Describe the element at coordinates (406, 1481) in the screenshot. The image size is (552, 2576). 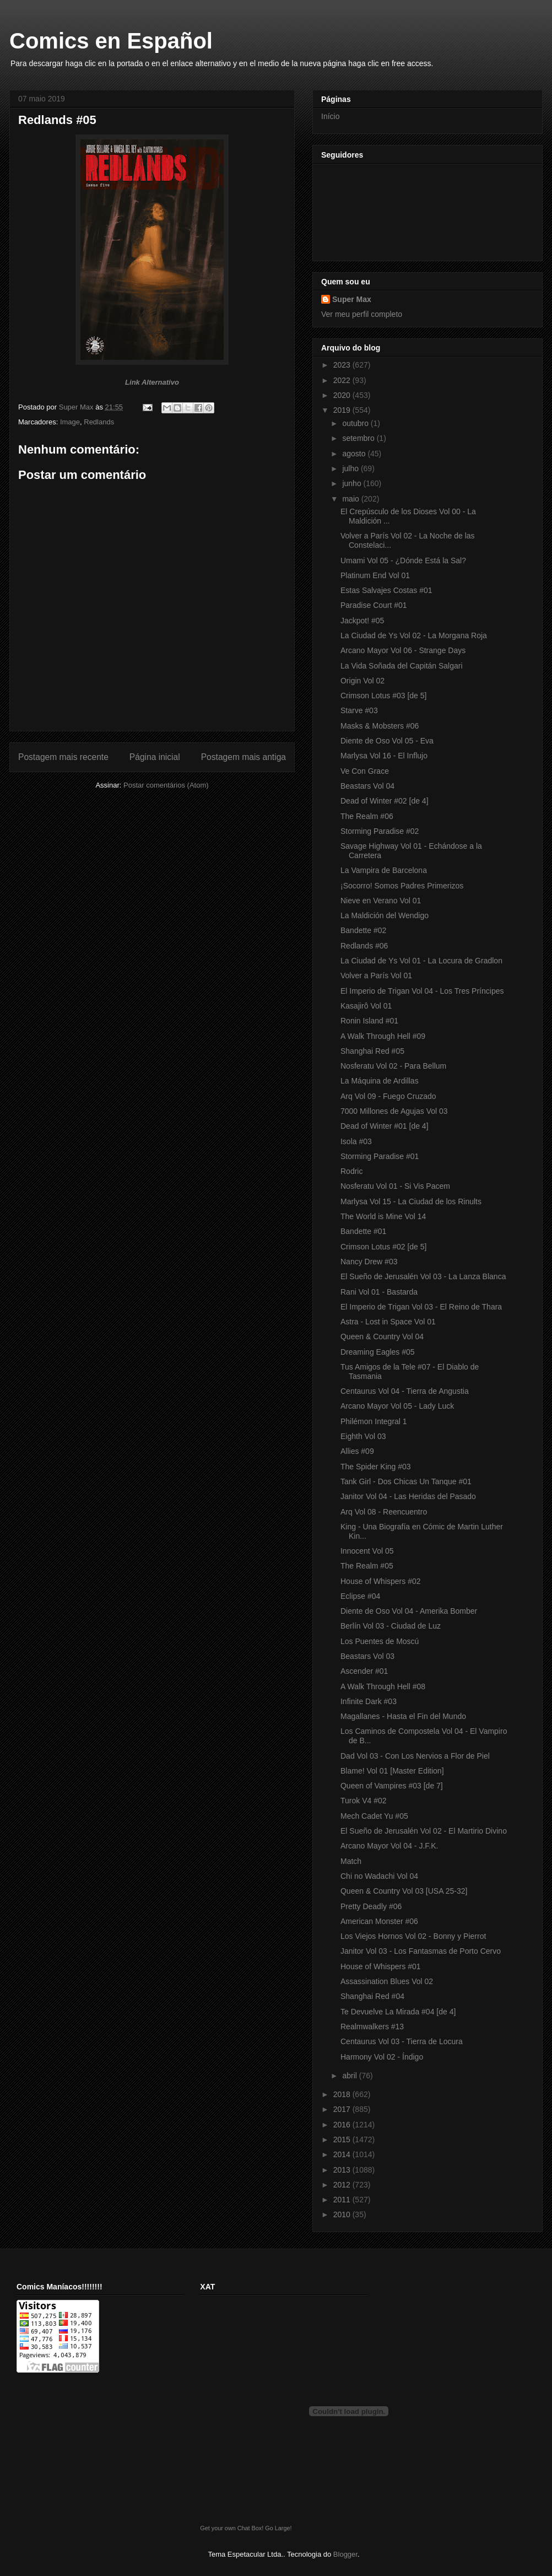
I see `Tank Girl - Dos Chicas Un Tanque #01` at that location.